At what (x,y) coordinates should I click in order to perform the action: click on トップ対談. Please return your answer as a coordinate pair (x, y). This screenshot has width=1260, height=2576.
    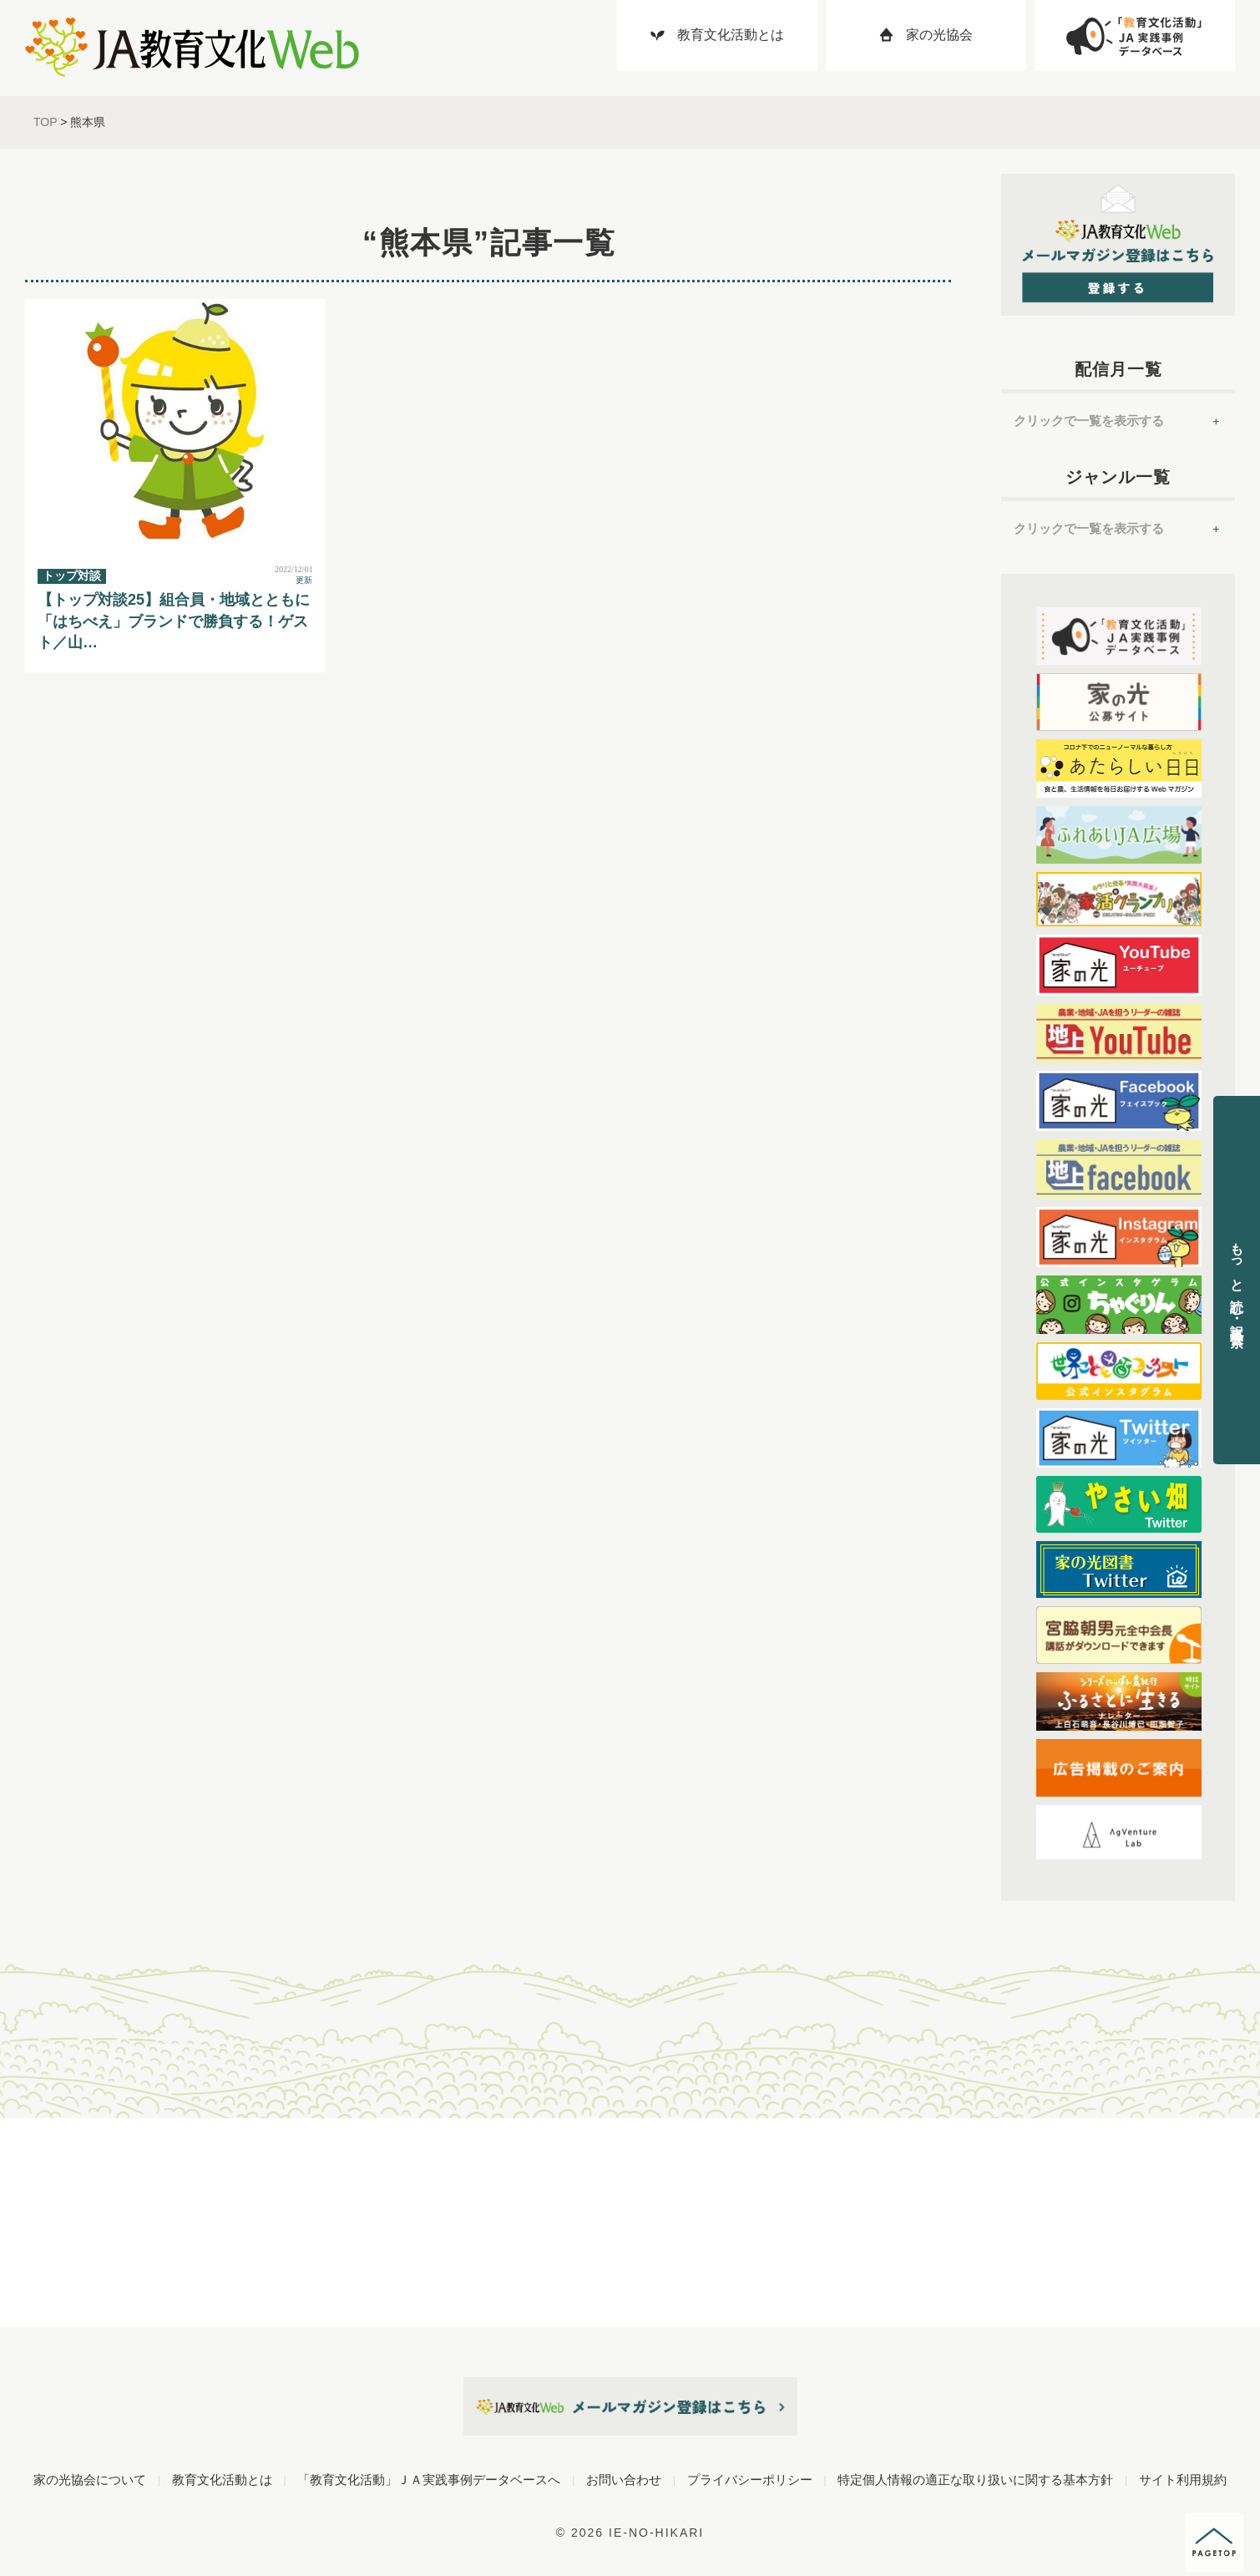
    Looking at the image, I should click on (72, 575).